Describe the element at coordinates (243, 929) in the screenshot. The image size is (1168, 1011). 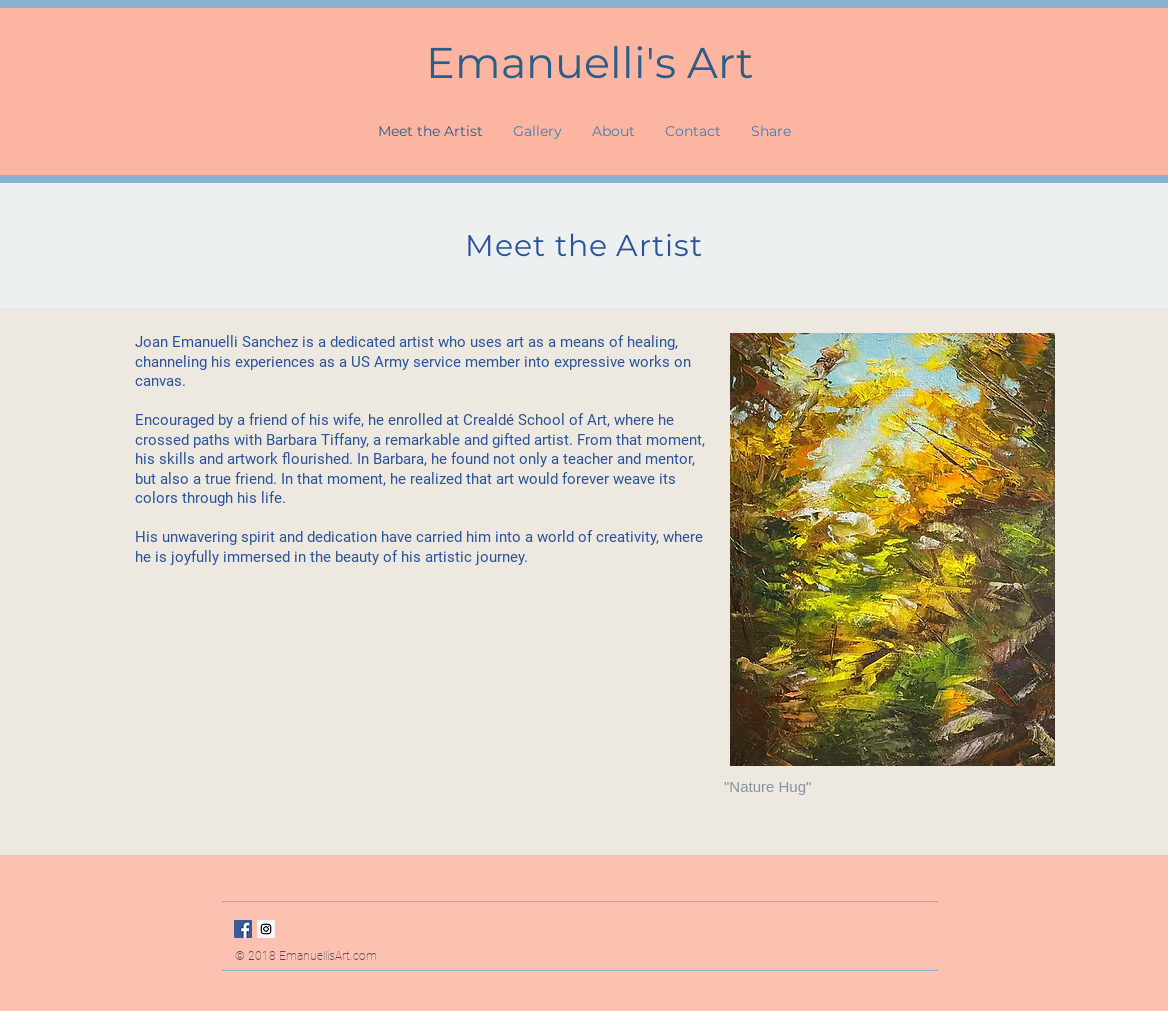
I see `[Facebook Social Icon]` at that location.